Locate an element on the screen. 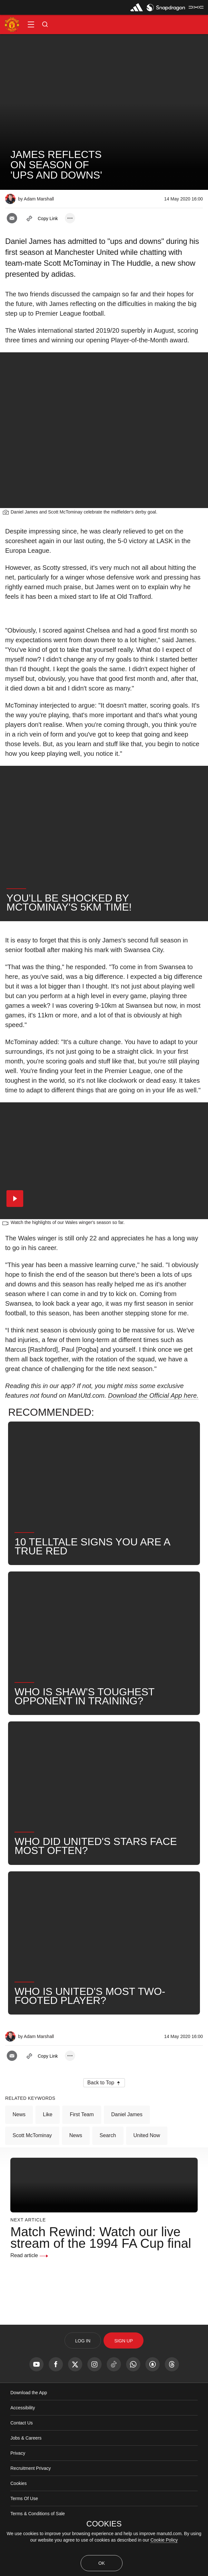 The width and height of the screenshot is (208, 2576). [button] is located at coordinates (31, 24).